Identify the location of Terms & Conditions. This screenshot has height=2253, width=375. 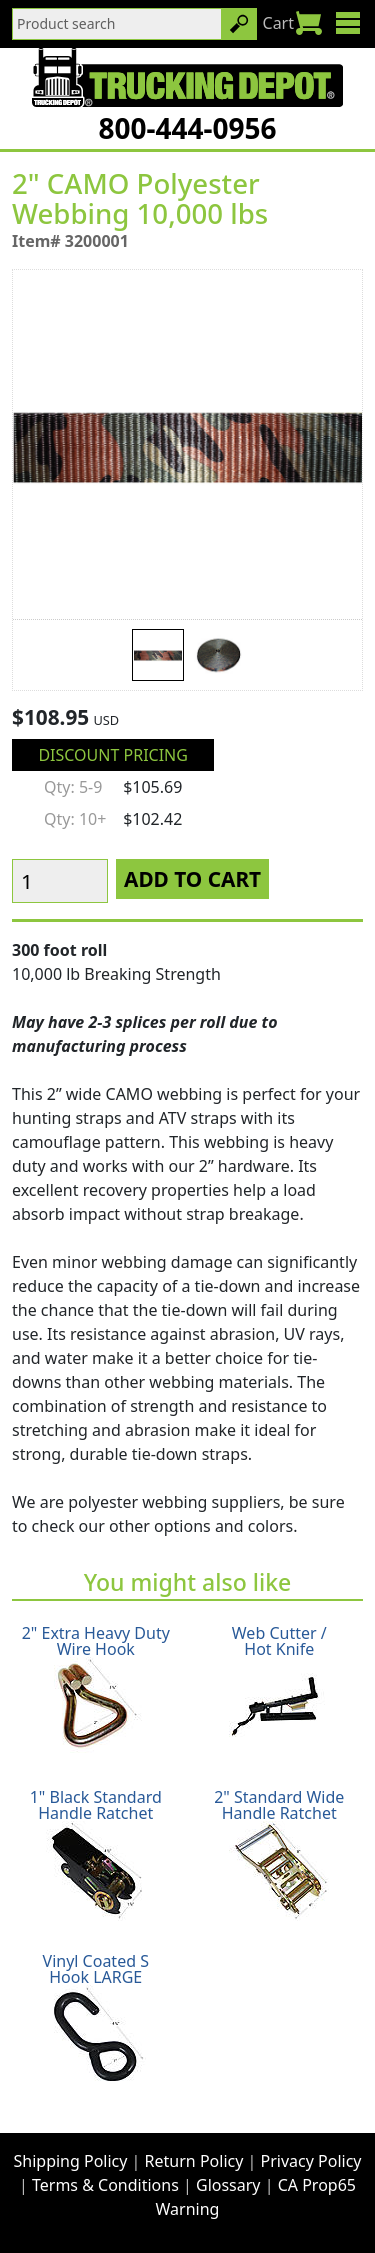
(105, 2185).